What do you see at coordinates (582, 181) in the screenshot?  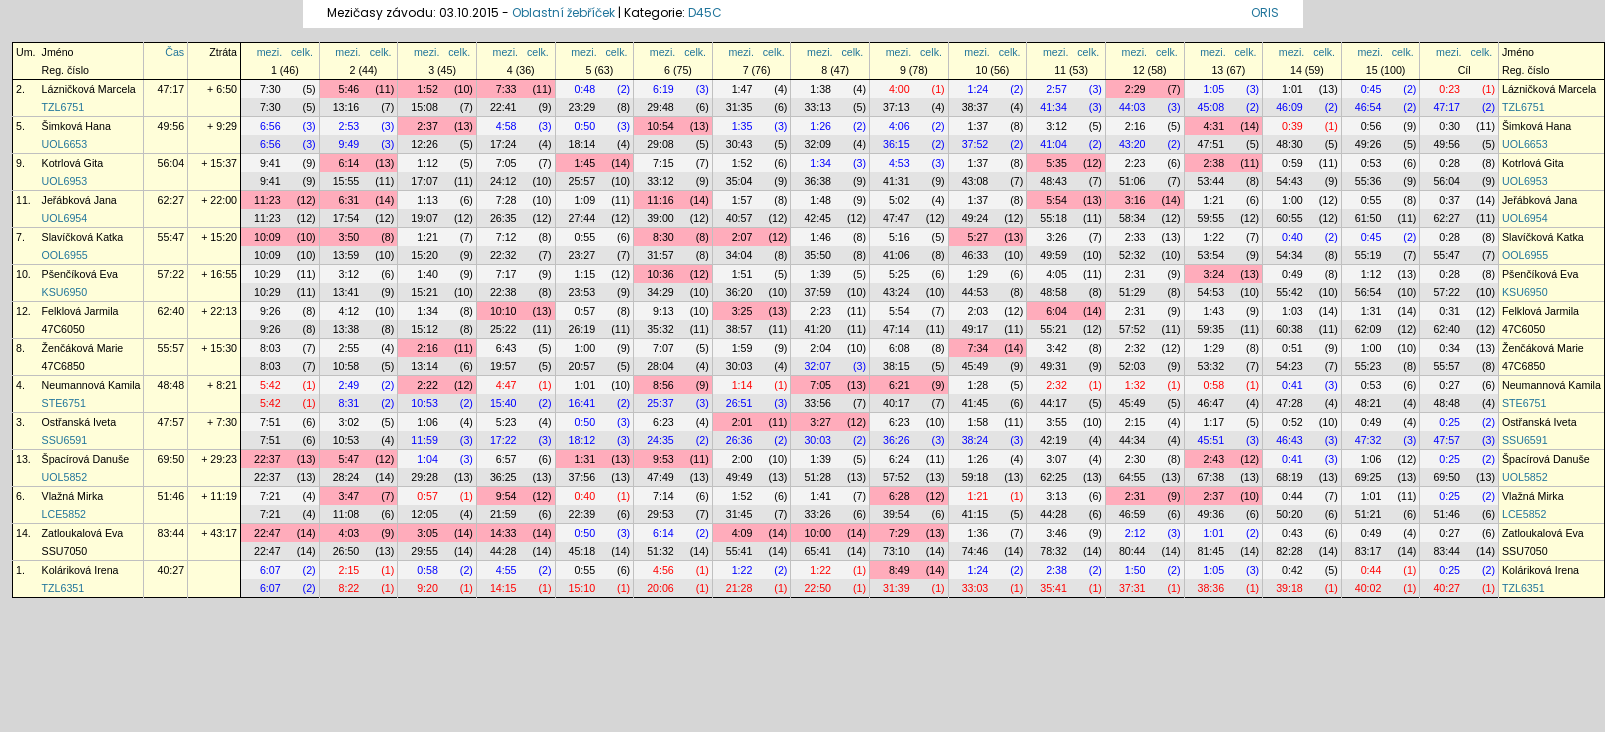 I see `25:57` at bounding box center [582, 181].